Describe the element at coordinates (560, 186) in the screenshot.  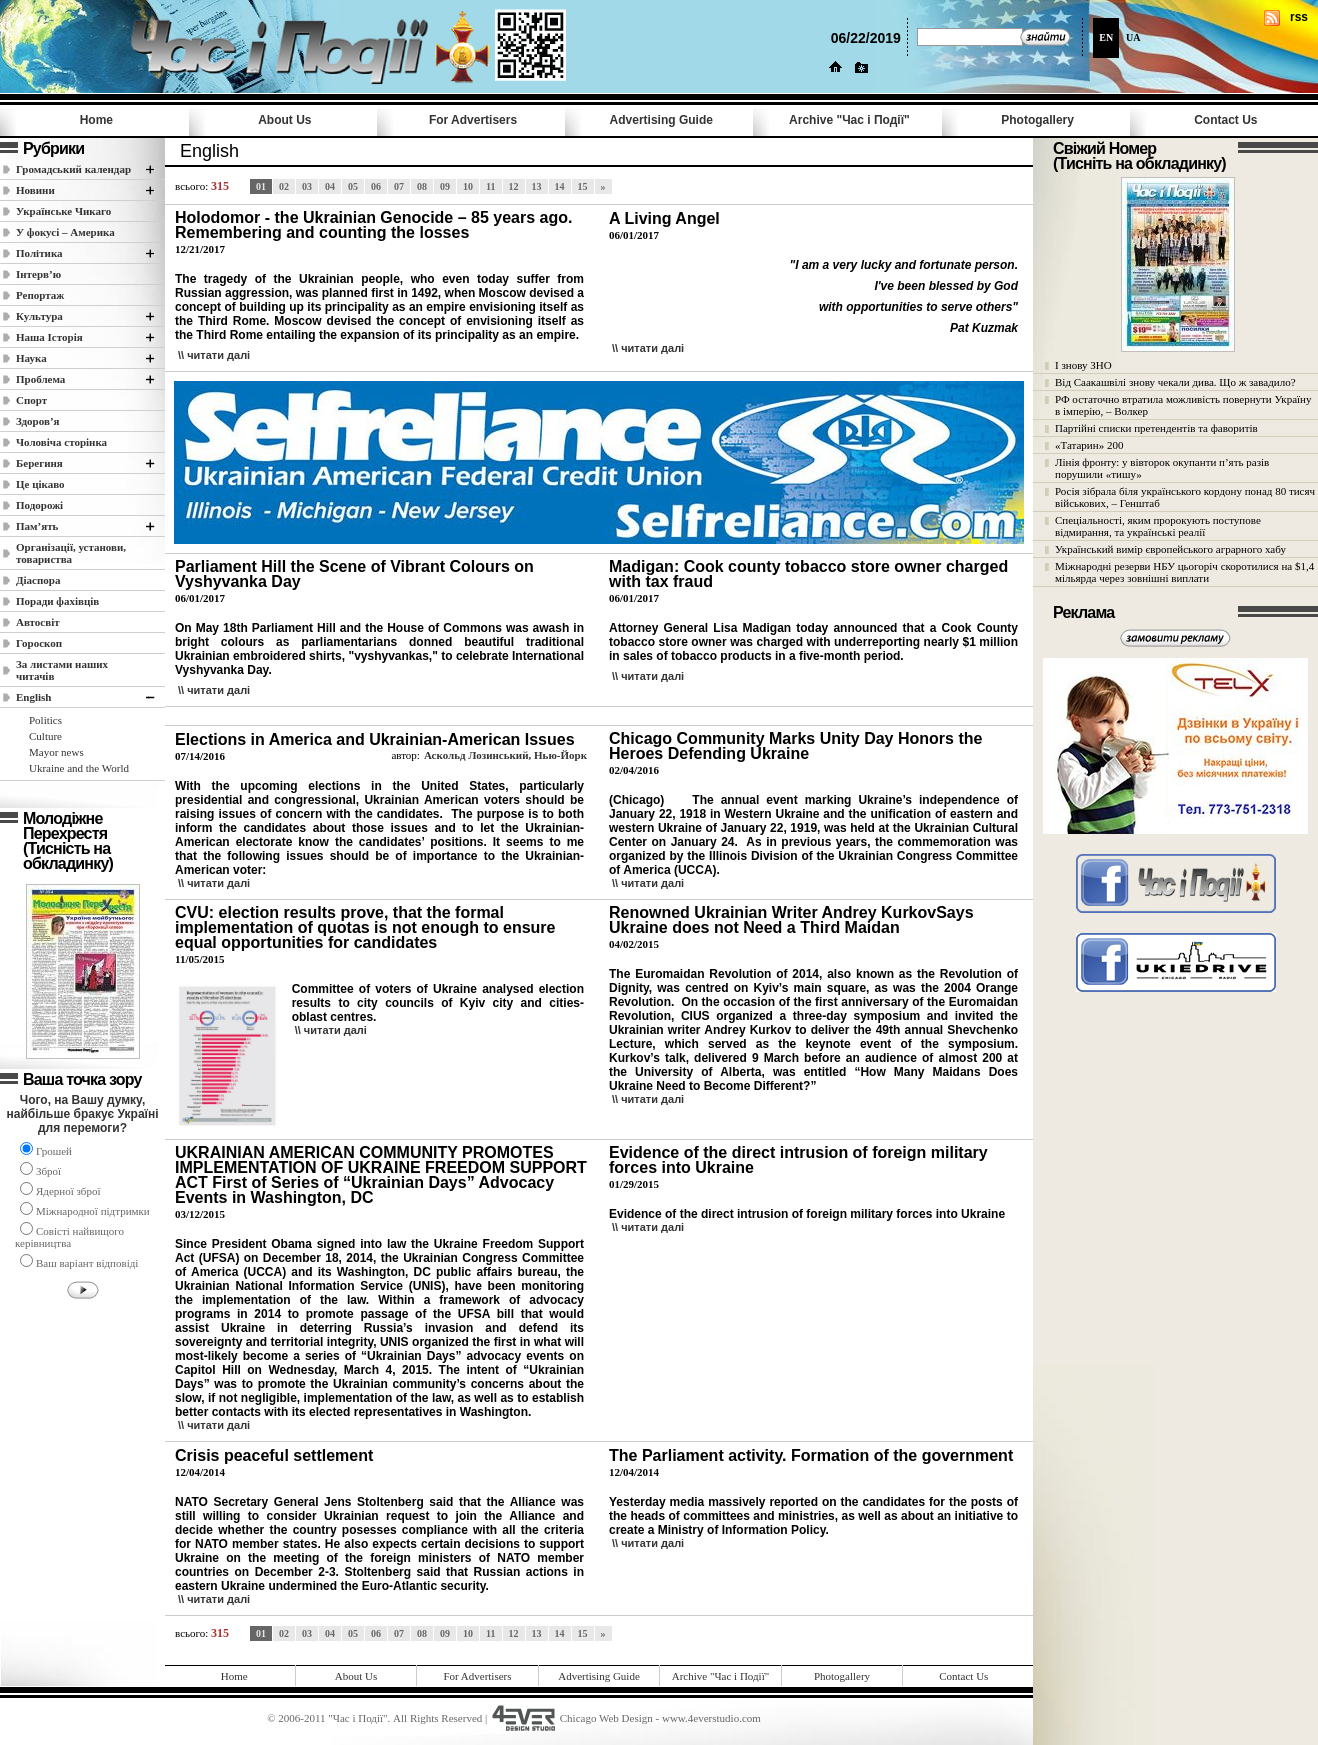
I see `14` at that location.